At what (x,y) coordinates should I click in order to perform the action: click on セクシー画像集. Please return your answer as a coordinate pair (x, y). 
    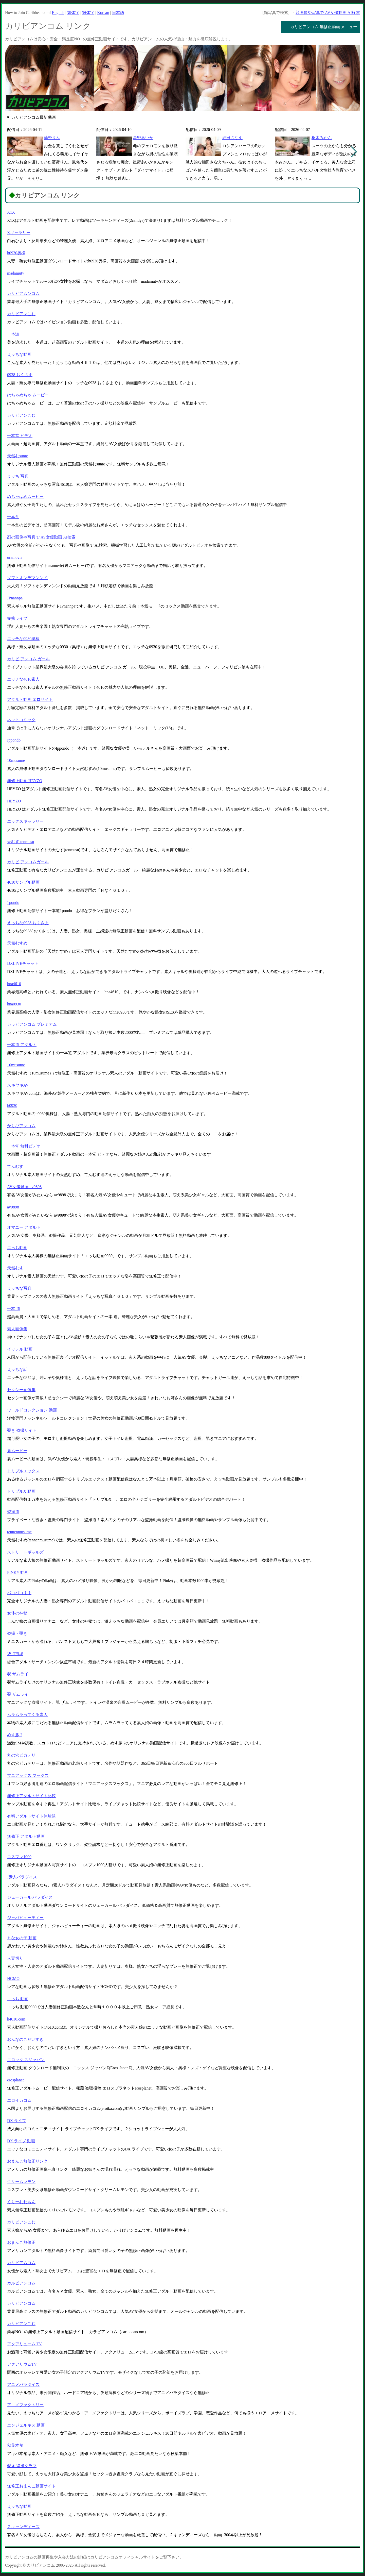
    Looking at the image, I should click on (21, 1390).